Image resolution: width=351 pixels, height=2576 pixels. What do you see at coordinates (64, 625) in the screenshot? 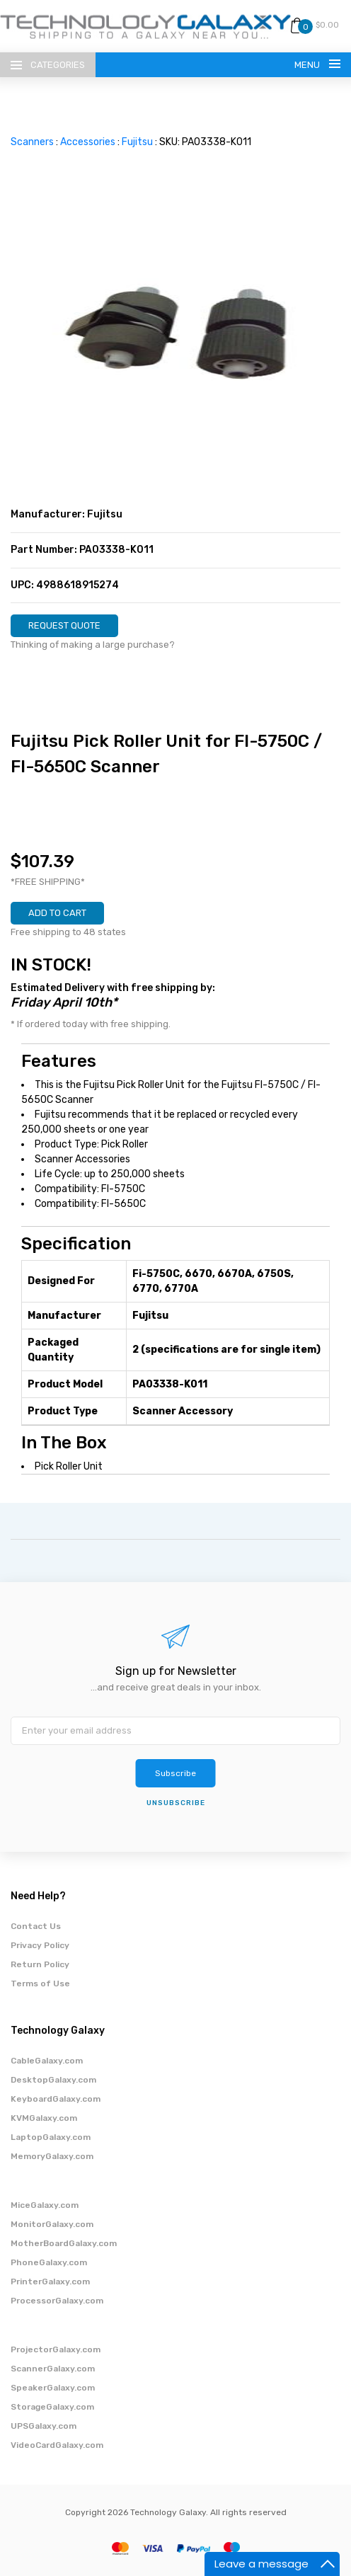
I see `REQUEST QUOTE` at bounding box center [64, 625].